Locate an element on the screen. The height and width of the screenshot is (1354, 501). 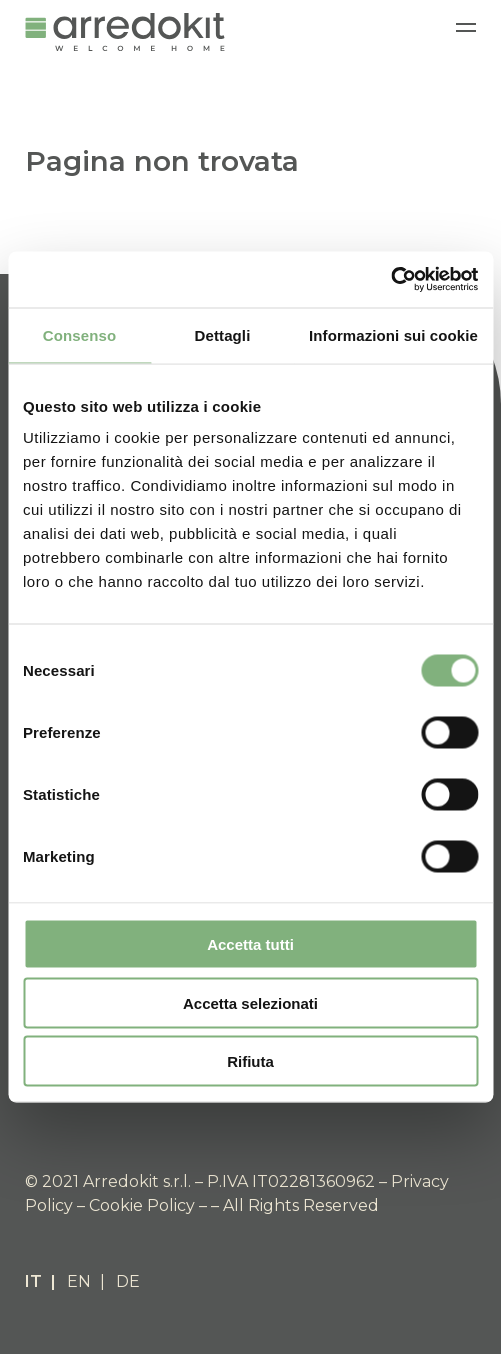
Informazioni sui cookie [tab] is located at coordinates (393, 334).